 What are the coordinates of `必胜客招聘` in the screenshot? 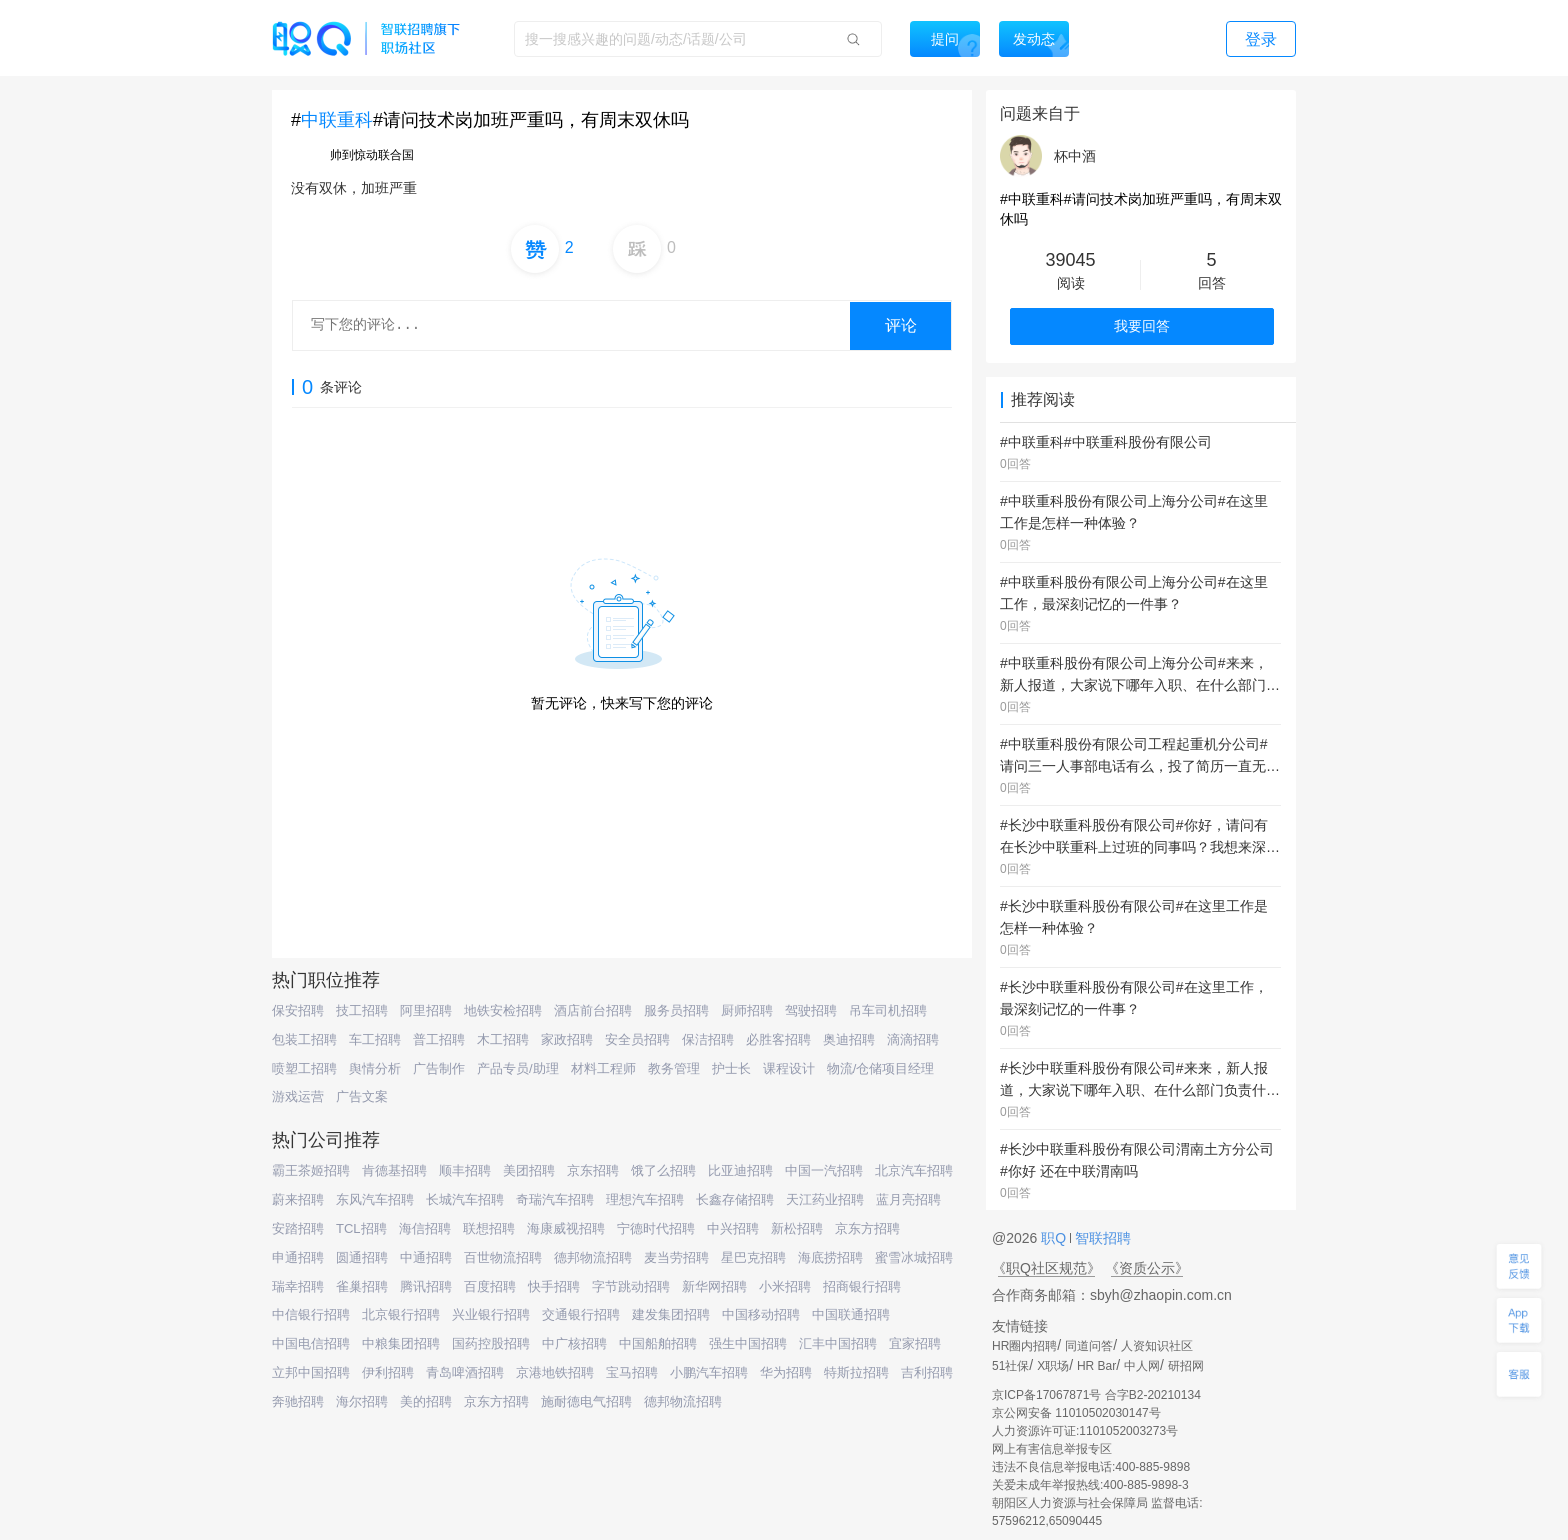 It's located at (778, 1039).